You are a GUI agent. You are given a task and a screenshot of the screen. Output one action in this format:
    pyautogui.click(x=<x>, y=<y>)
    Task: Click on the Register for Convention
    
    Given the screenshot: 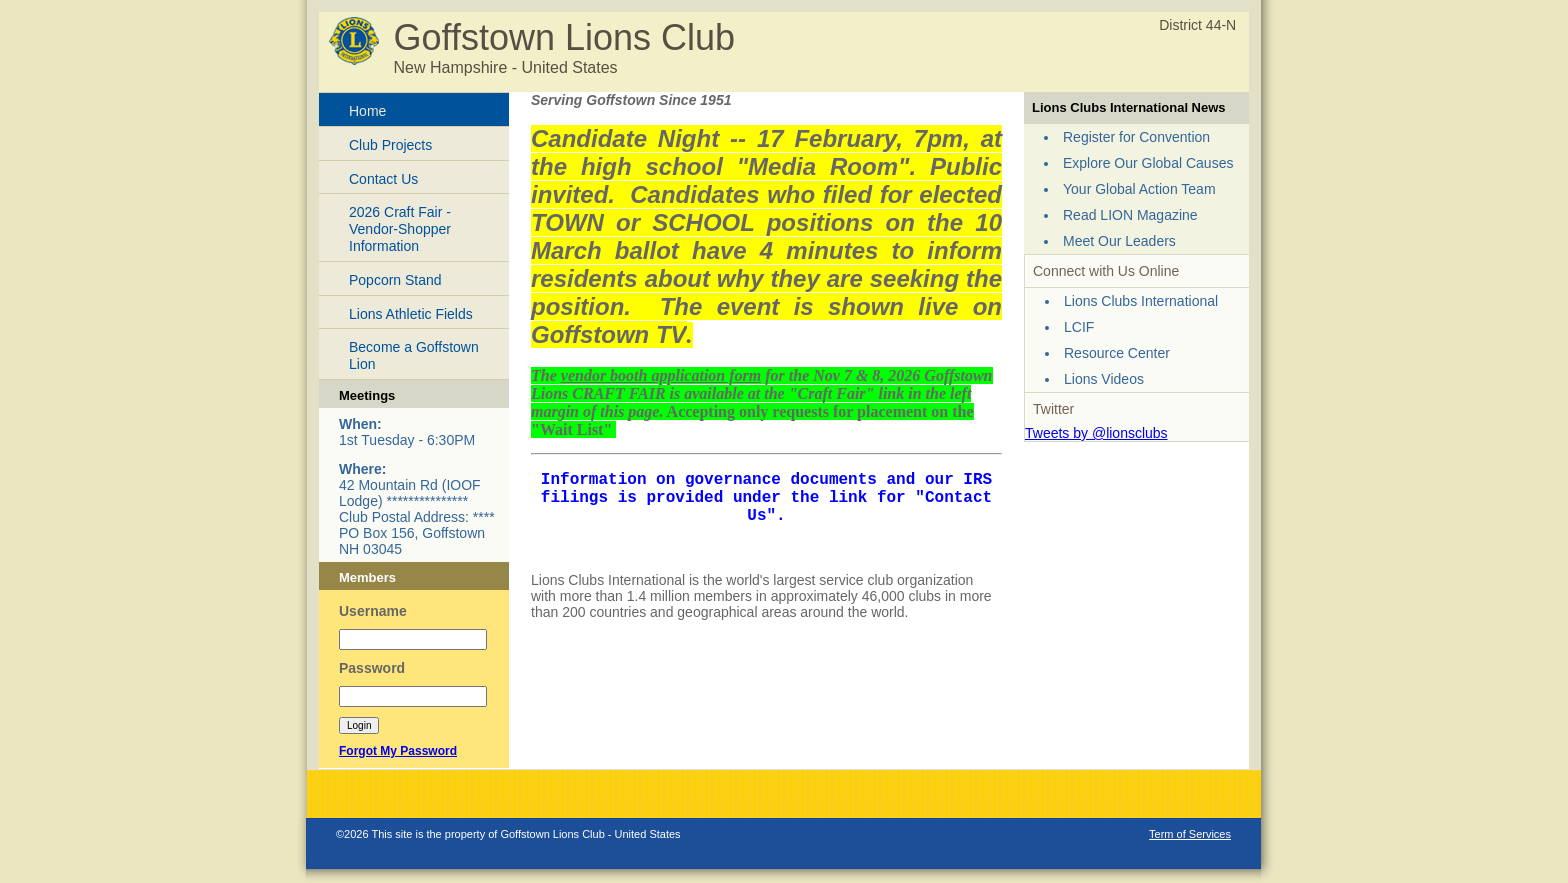 What is the action you would take?
    pyautogui.click(x=1136, y=137)
    